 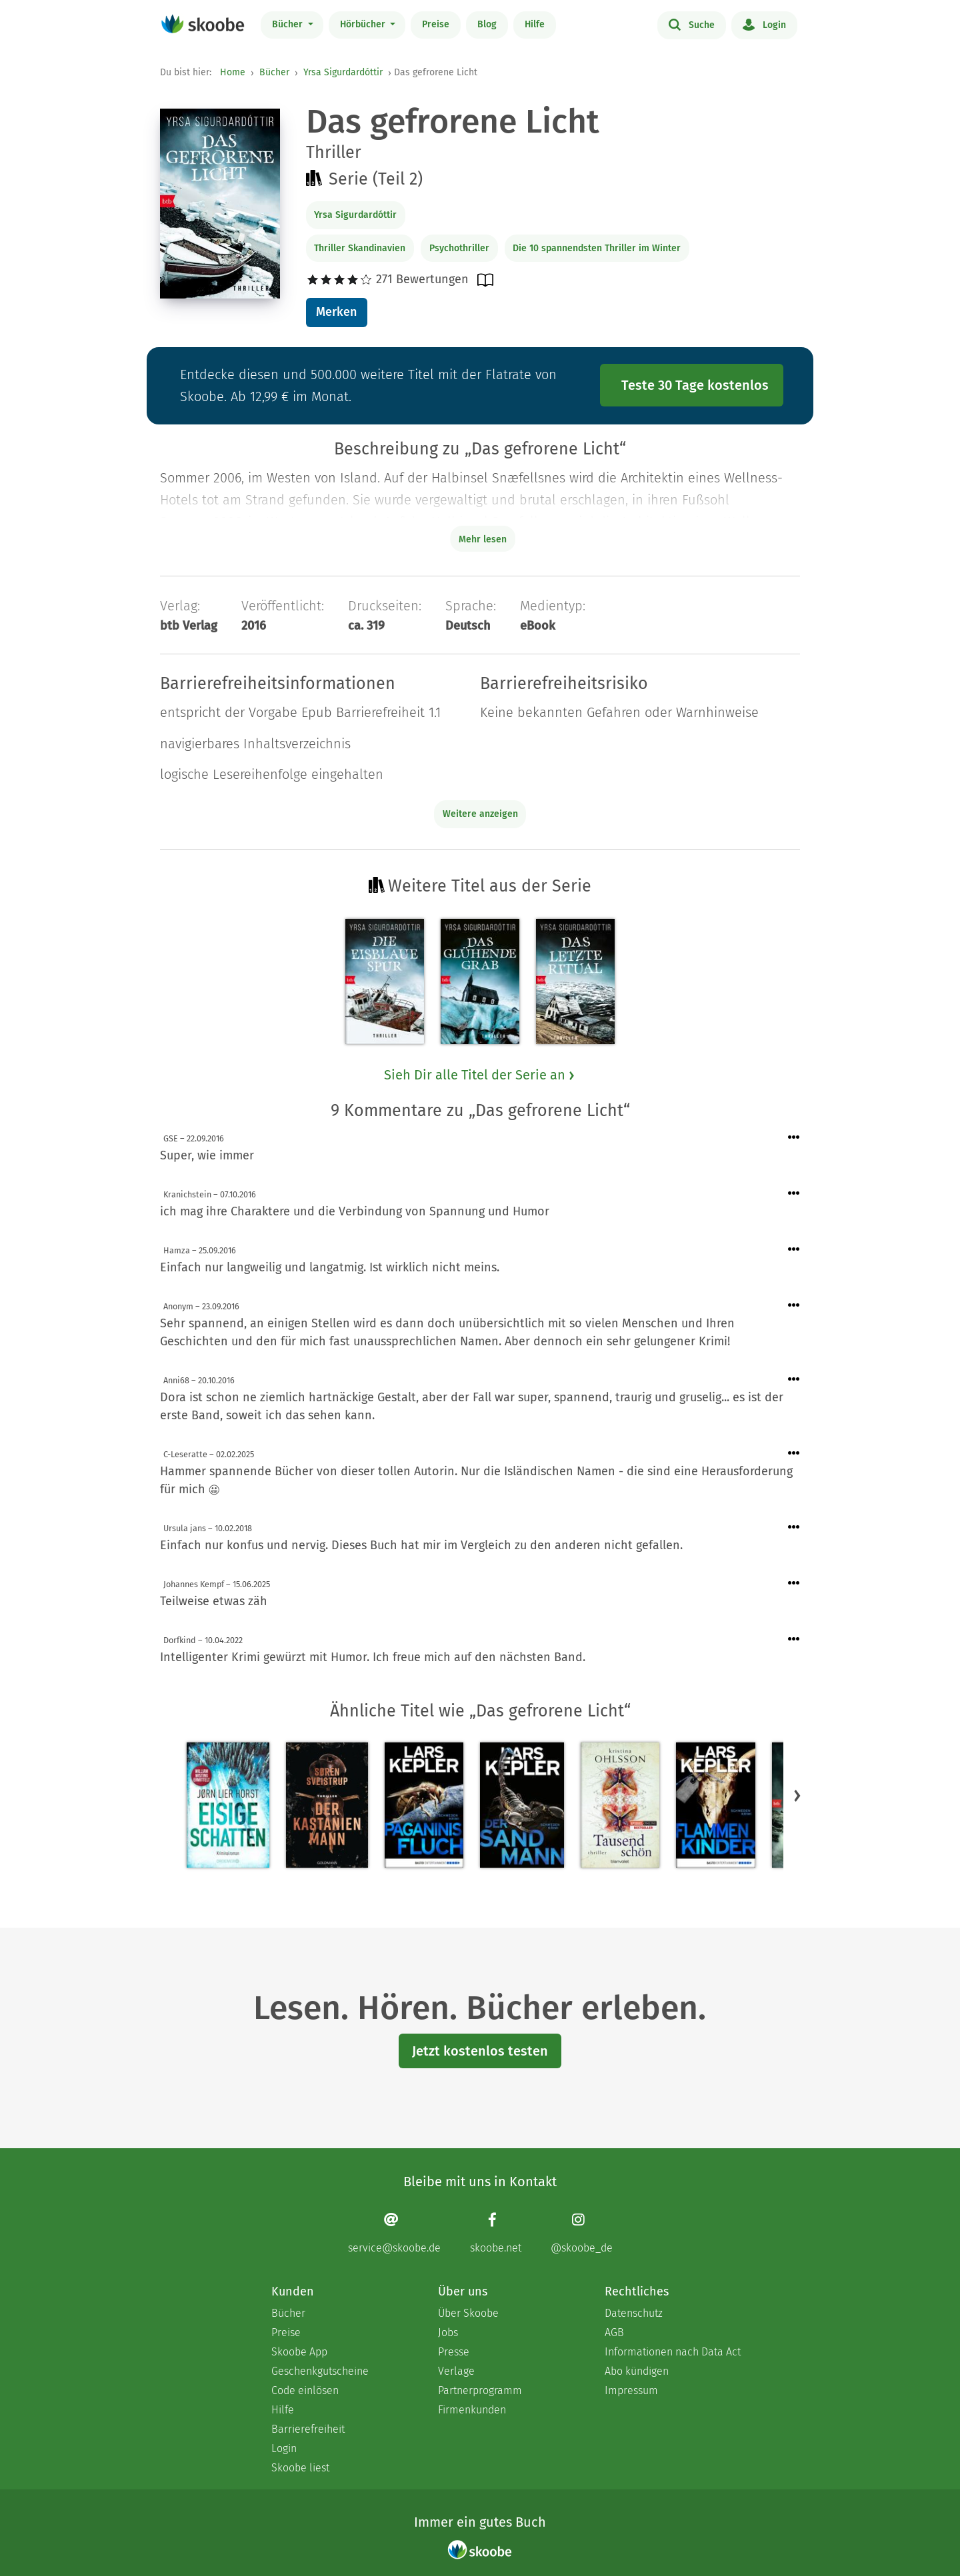 I want to click on Die 10 spannendsten Thriller im Winter, so click(x=597, y=248).